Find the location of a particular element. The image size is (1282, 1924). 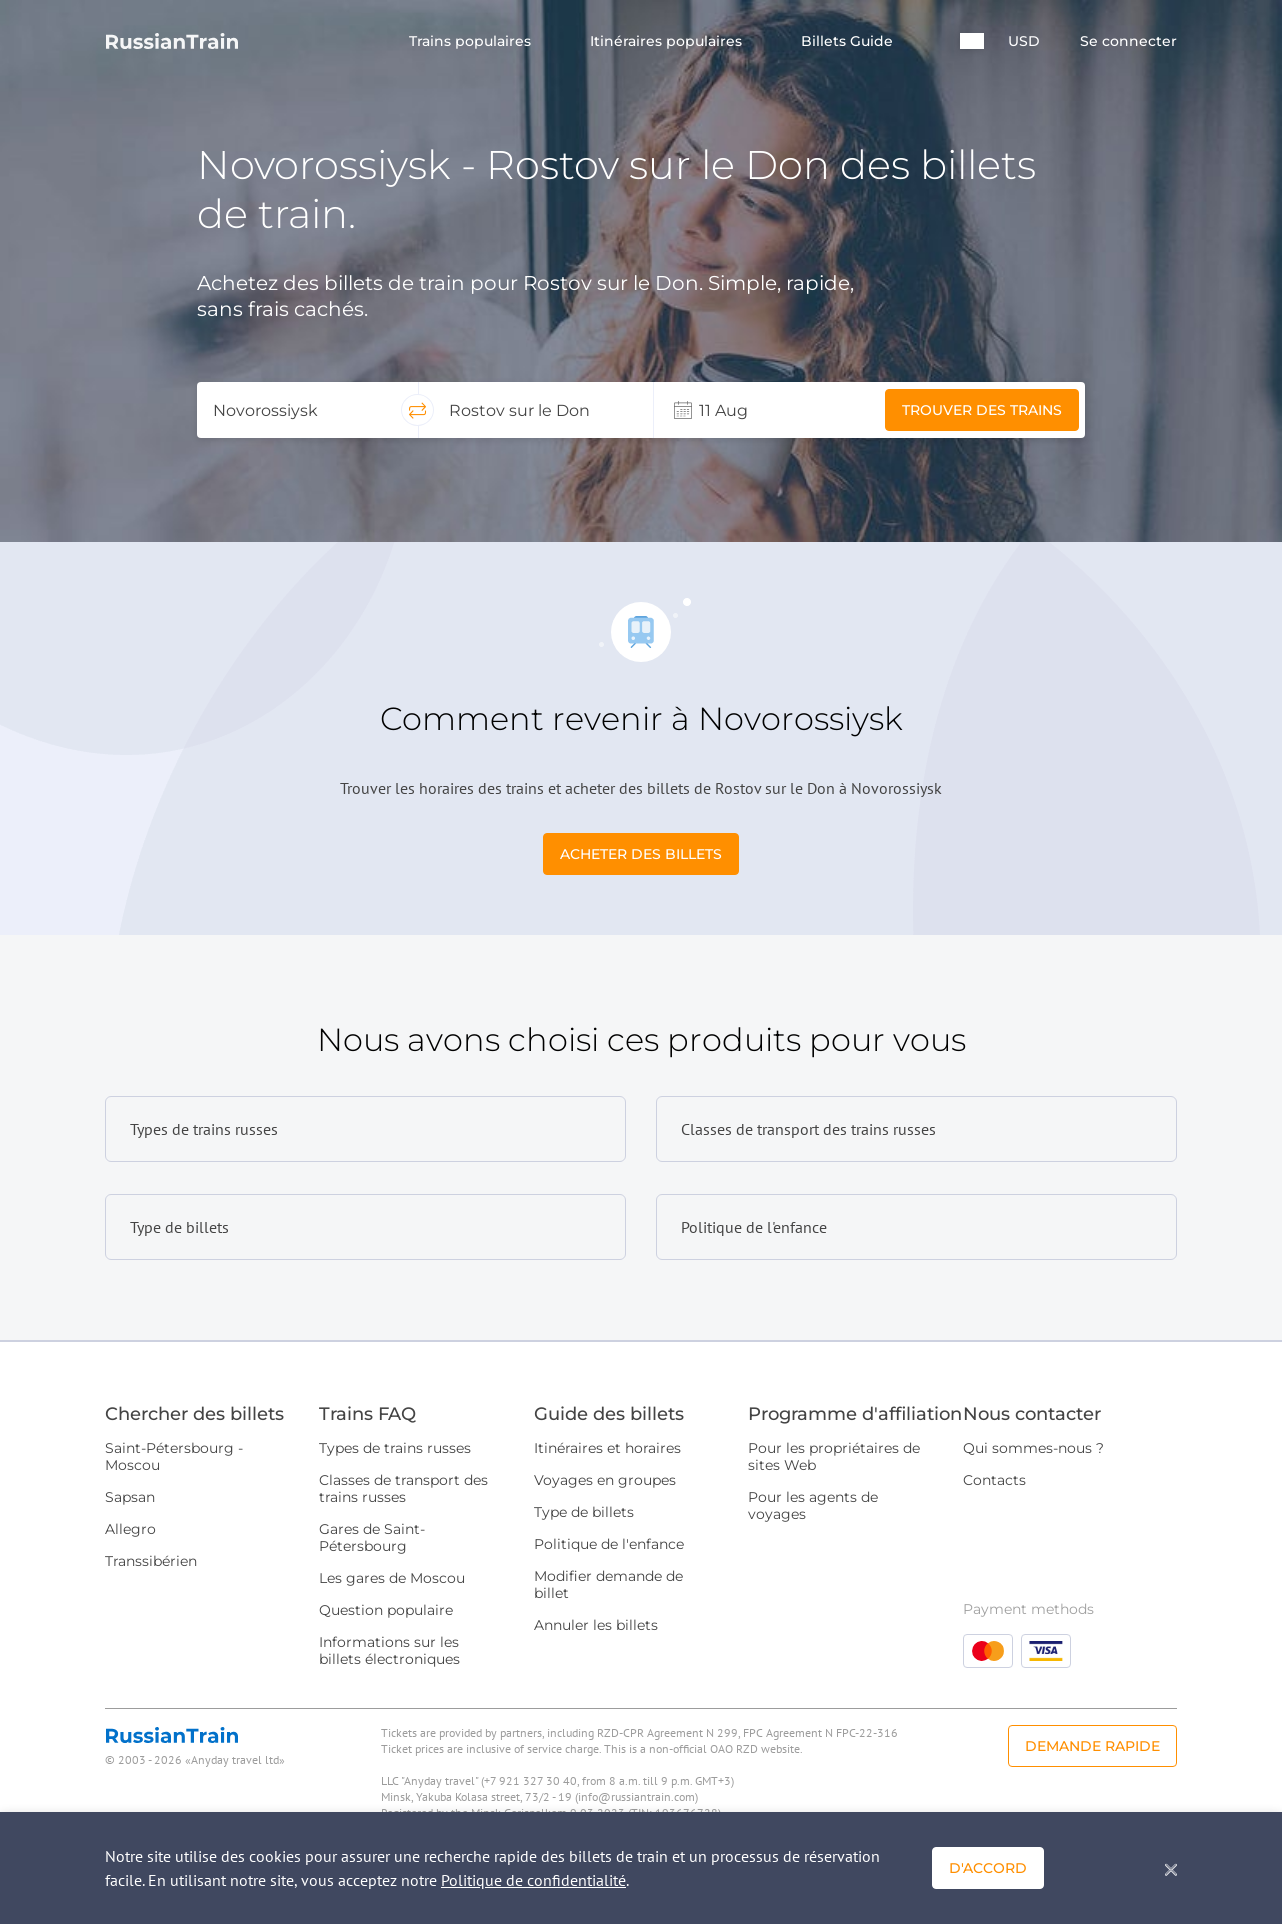

Question populaire is located at coordinates (386, 1610).